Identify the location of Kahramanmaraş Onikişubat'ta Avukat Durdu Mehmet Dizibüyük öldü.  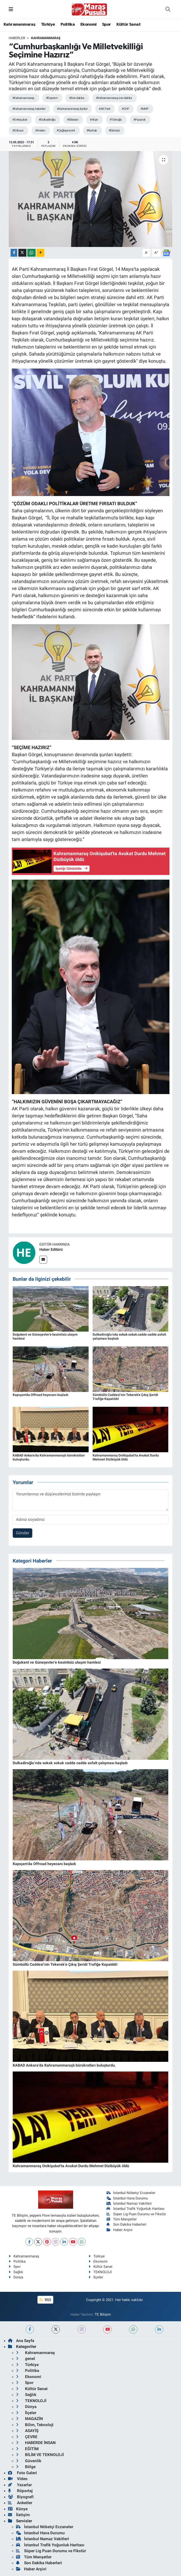
(126, 1457).